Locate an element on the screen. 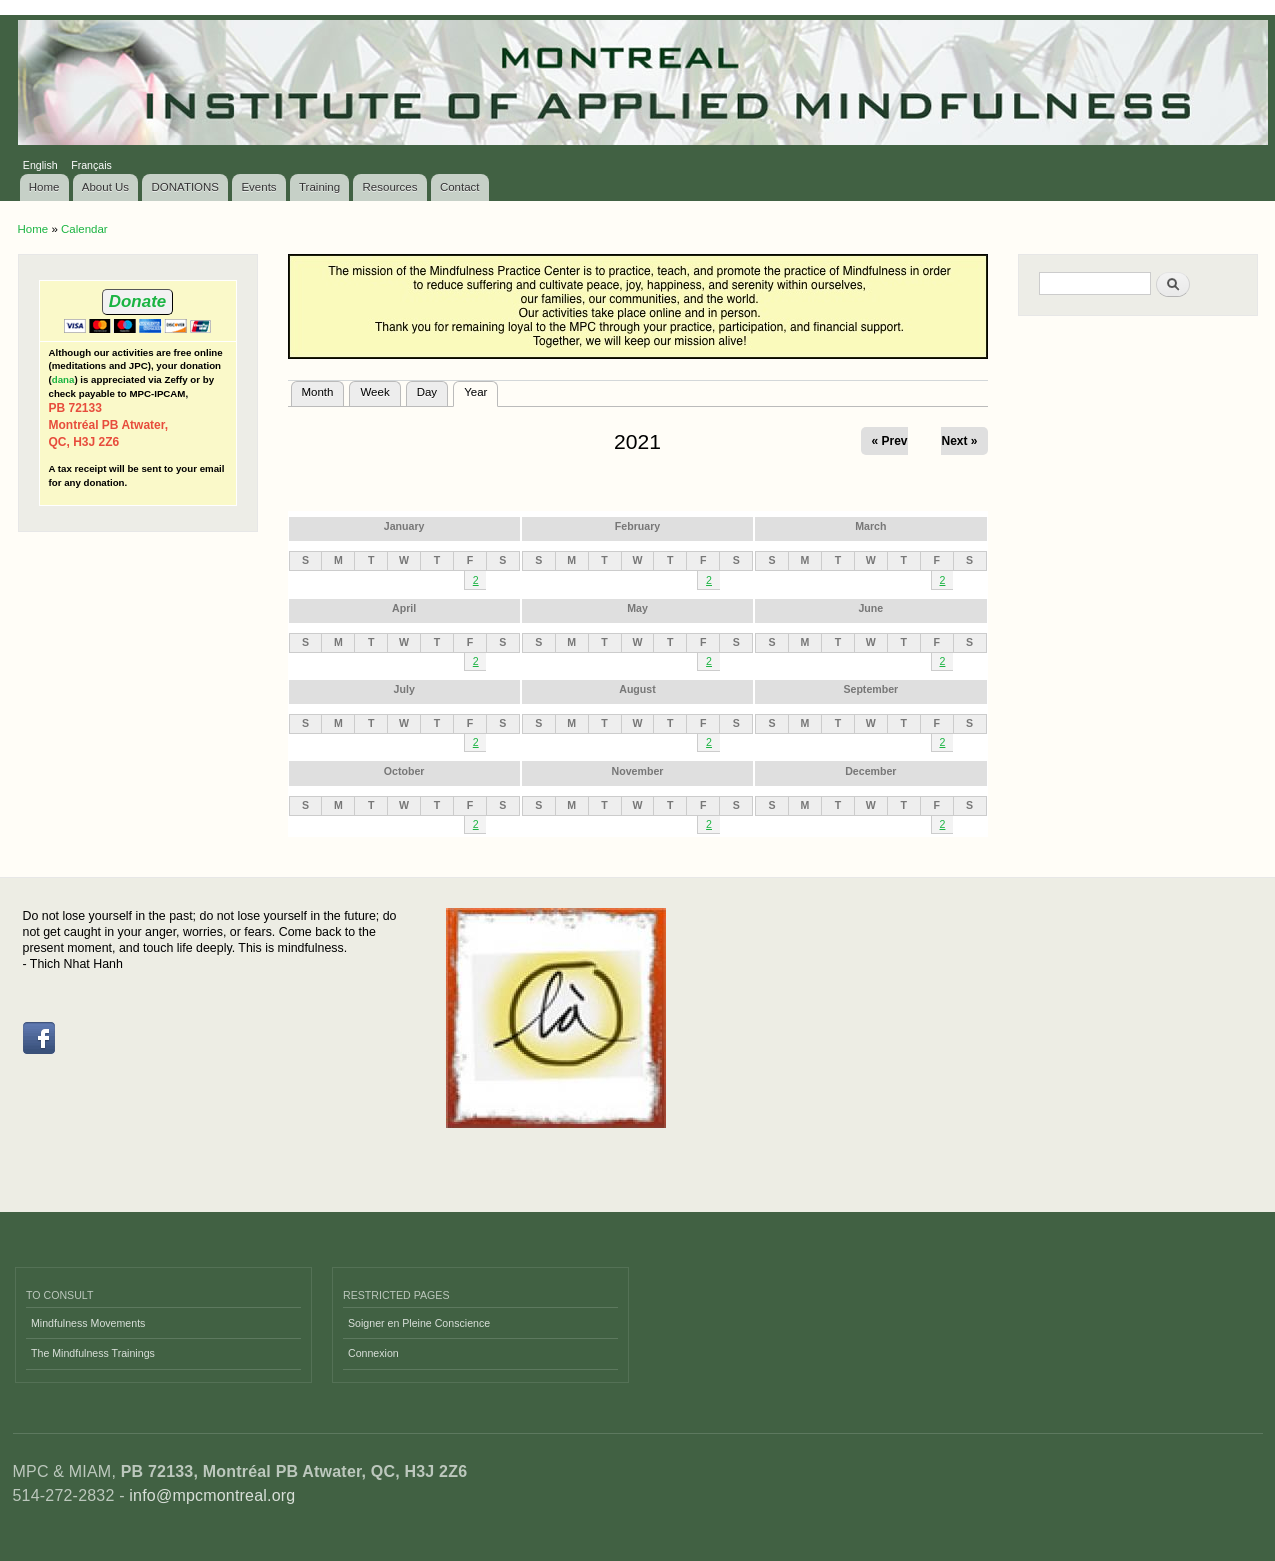  Year is located at coordinates (481, 390).